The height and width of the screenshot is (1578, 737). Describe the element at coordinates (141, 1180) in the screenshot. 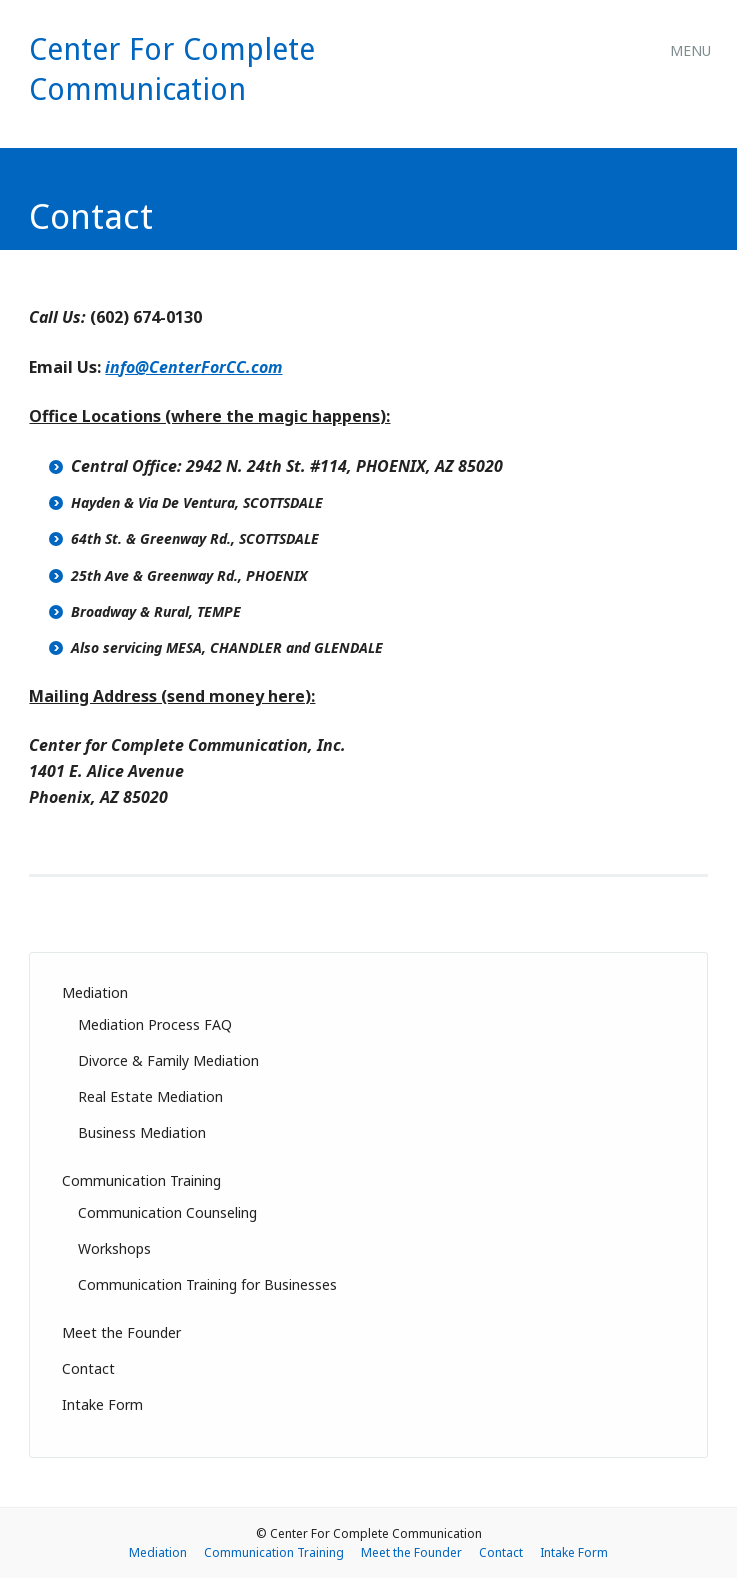

I see `Communication Training` at that location.